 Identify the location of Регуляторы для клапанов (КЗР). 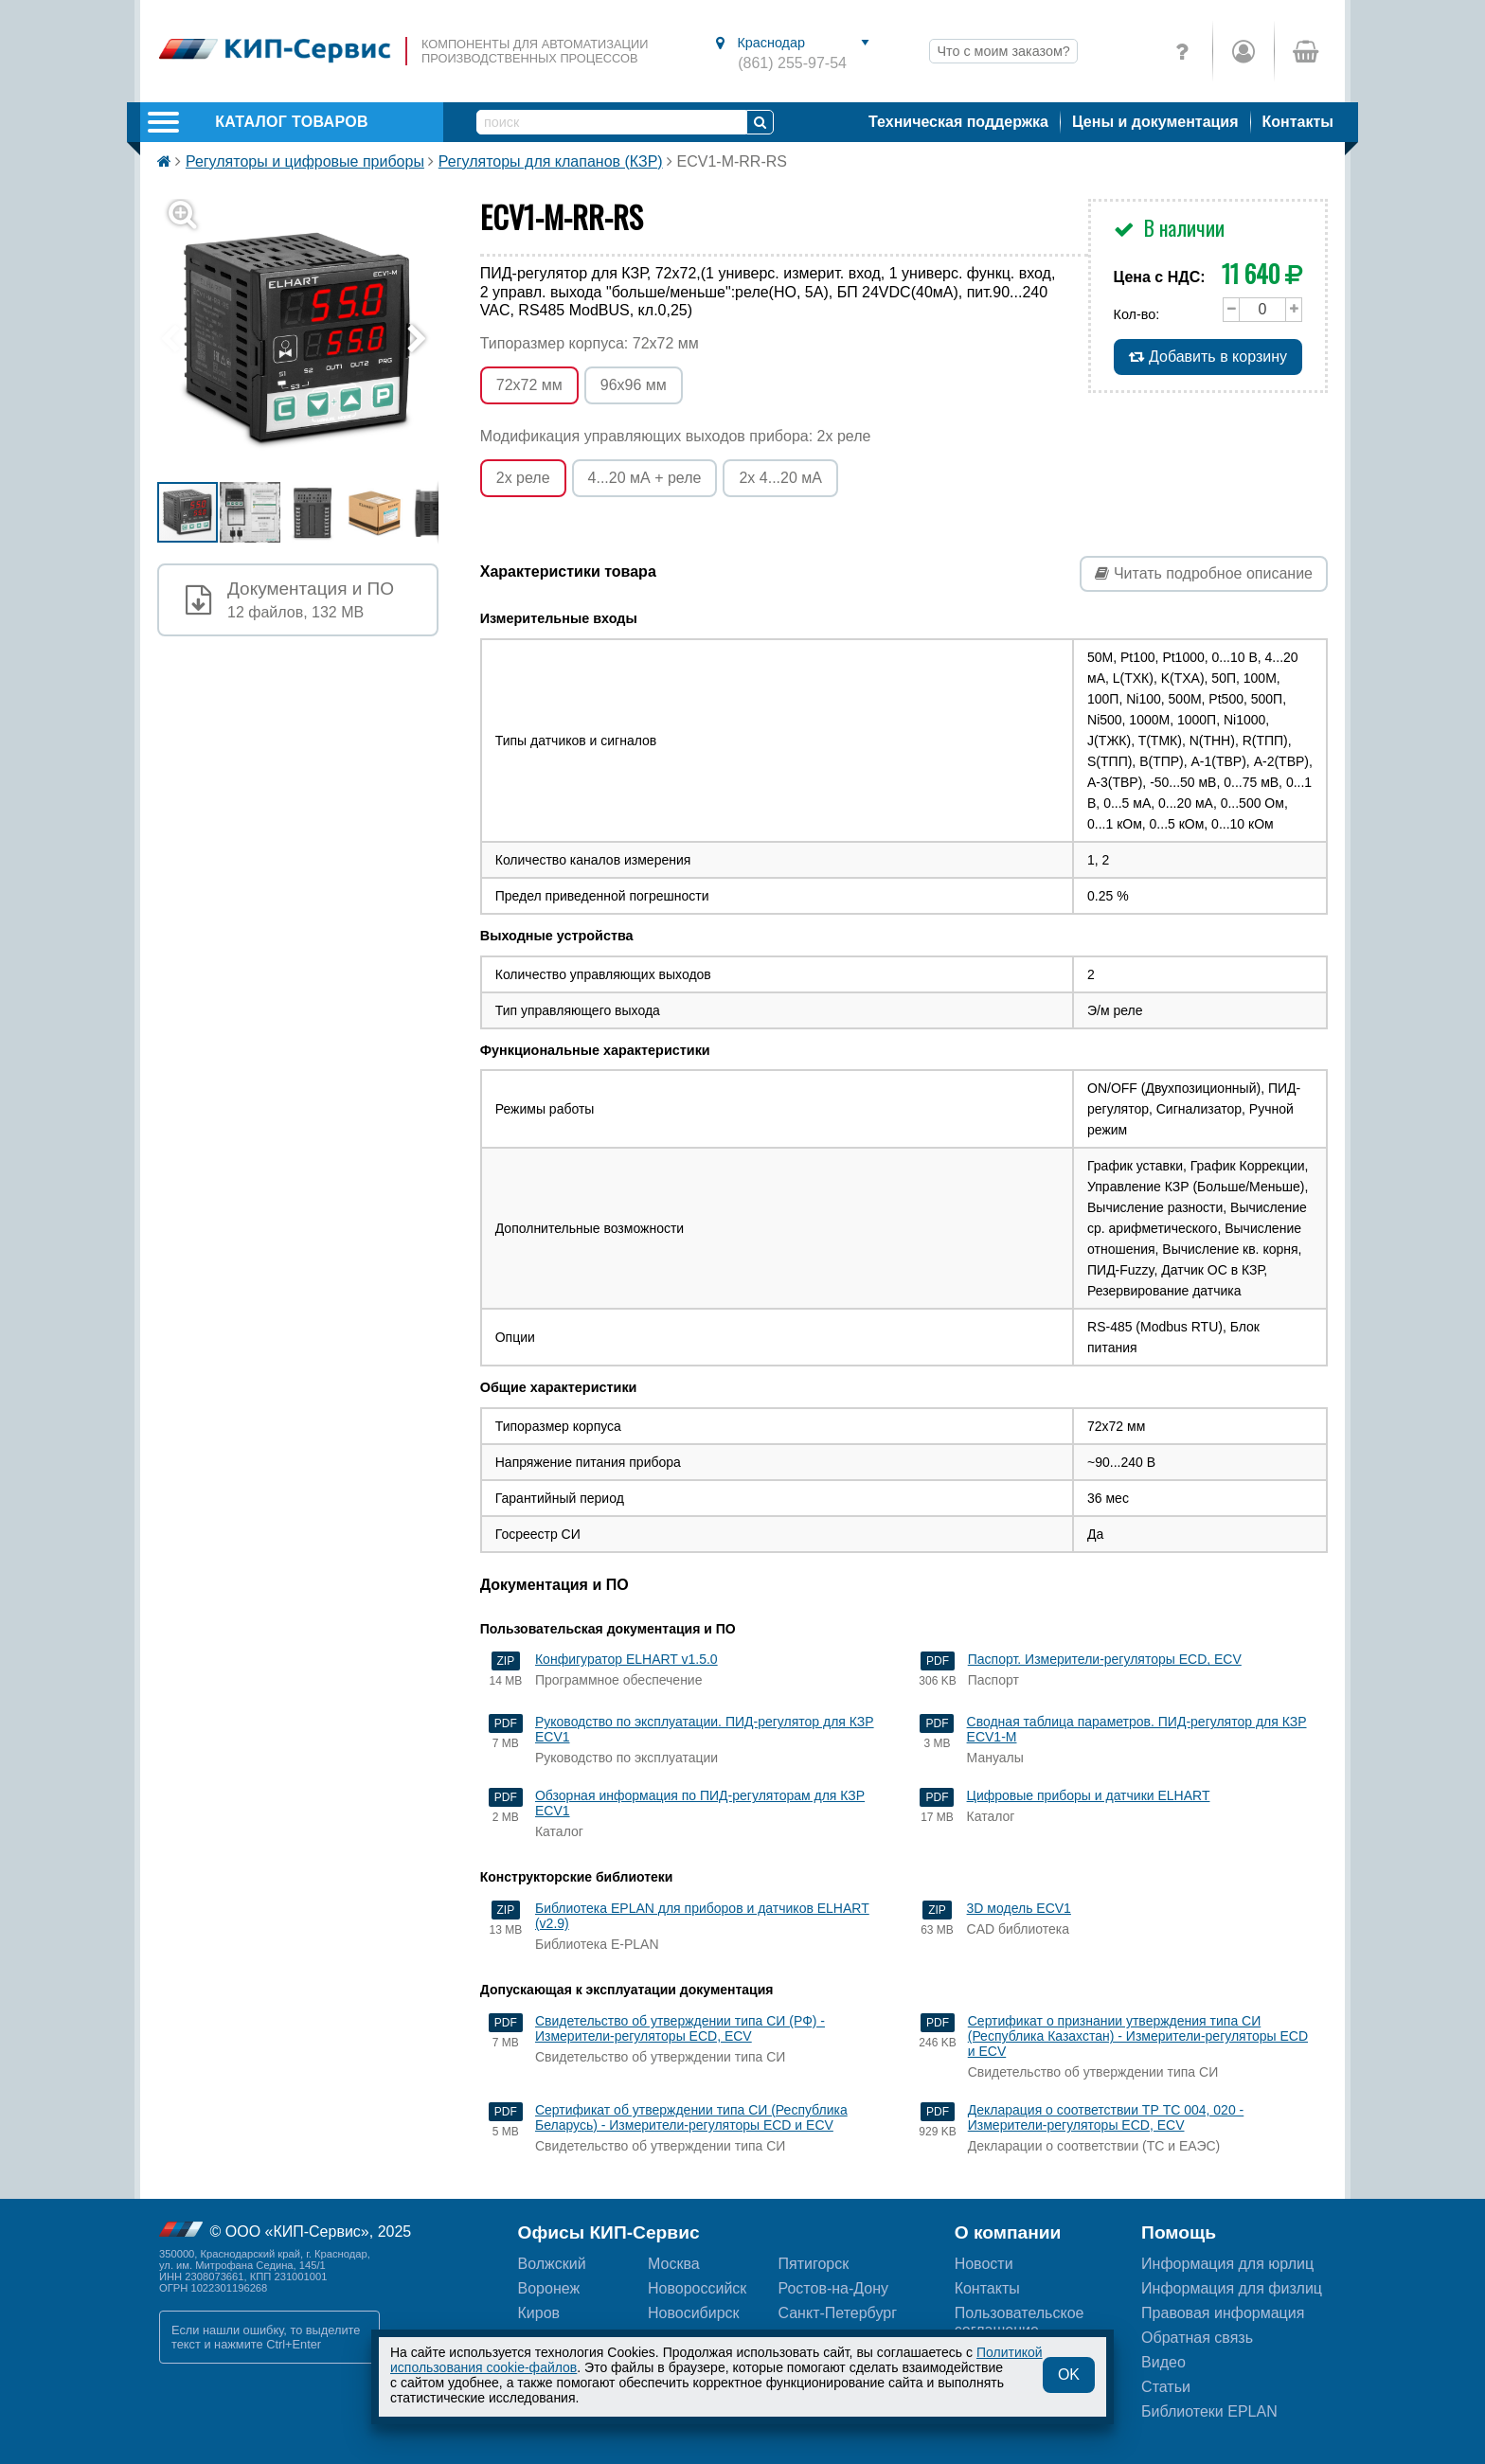
(550, 161).